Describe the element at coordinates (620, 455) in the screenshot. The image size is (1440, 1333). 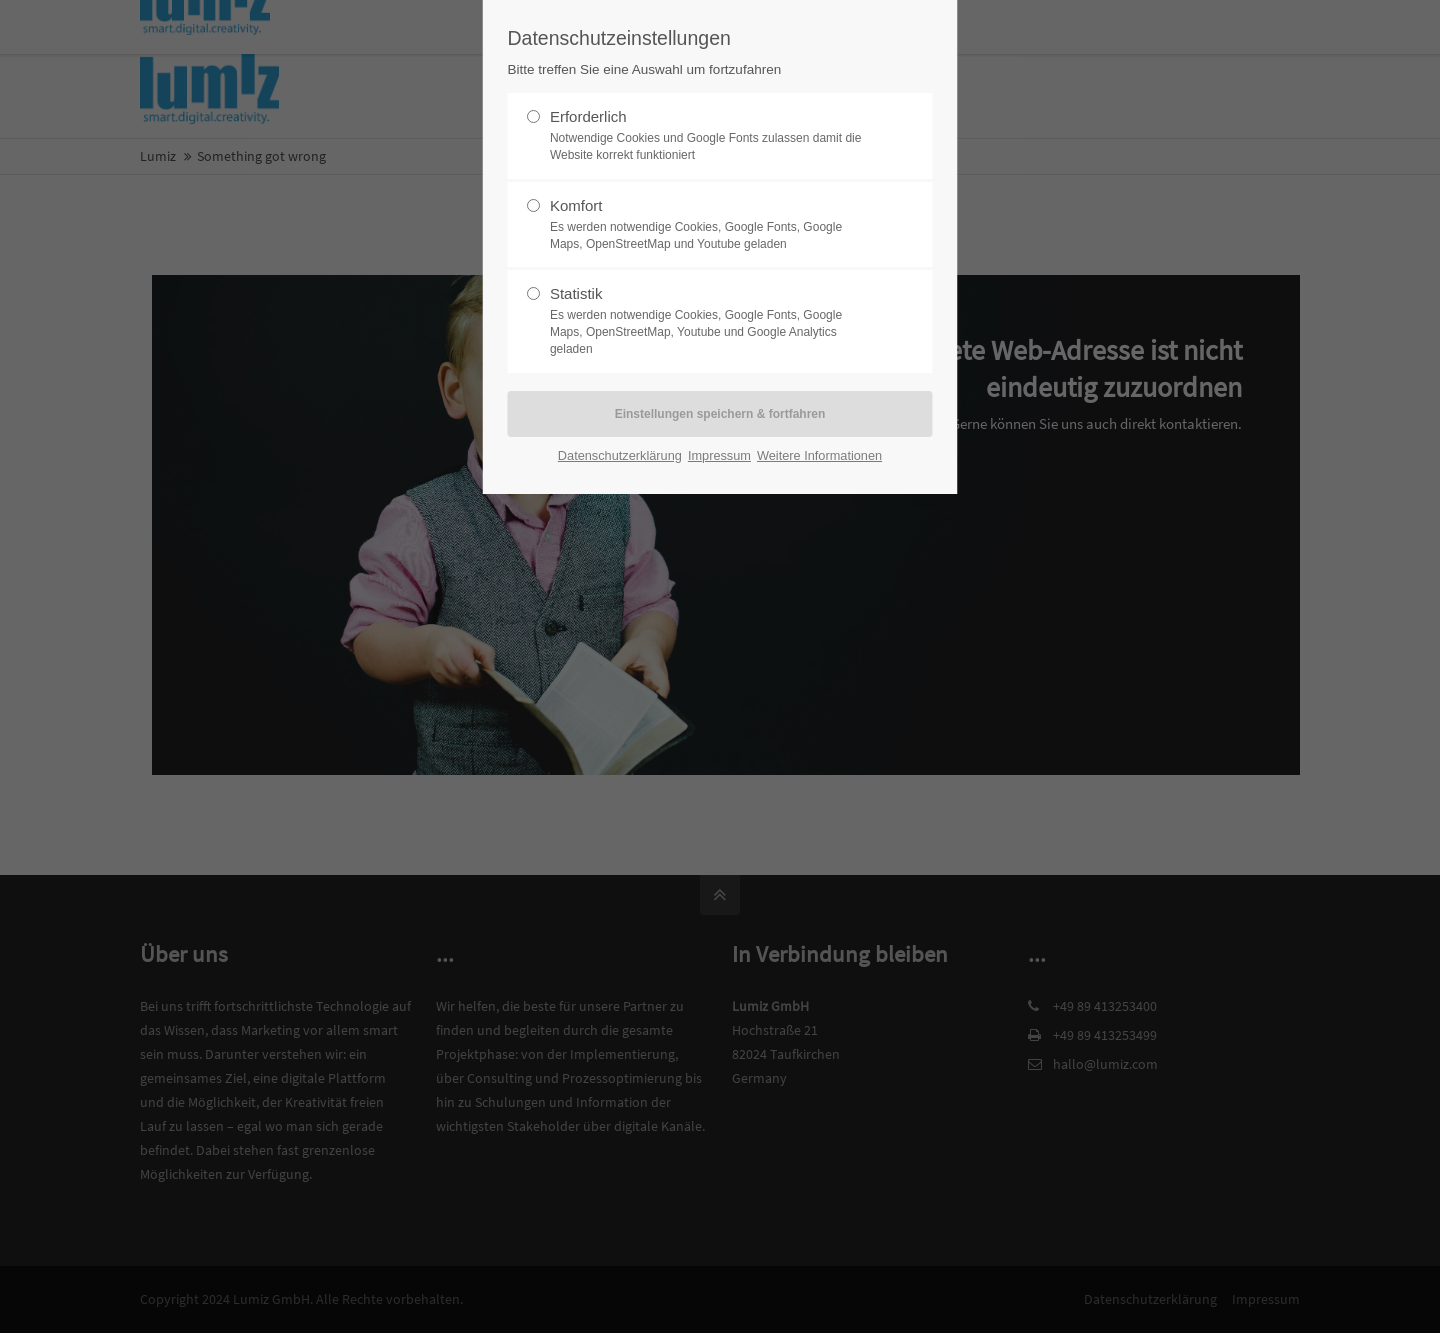
I see `Datenschutzerklärung` at that location.